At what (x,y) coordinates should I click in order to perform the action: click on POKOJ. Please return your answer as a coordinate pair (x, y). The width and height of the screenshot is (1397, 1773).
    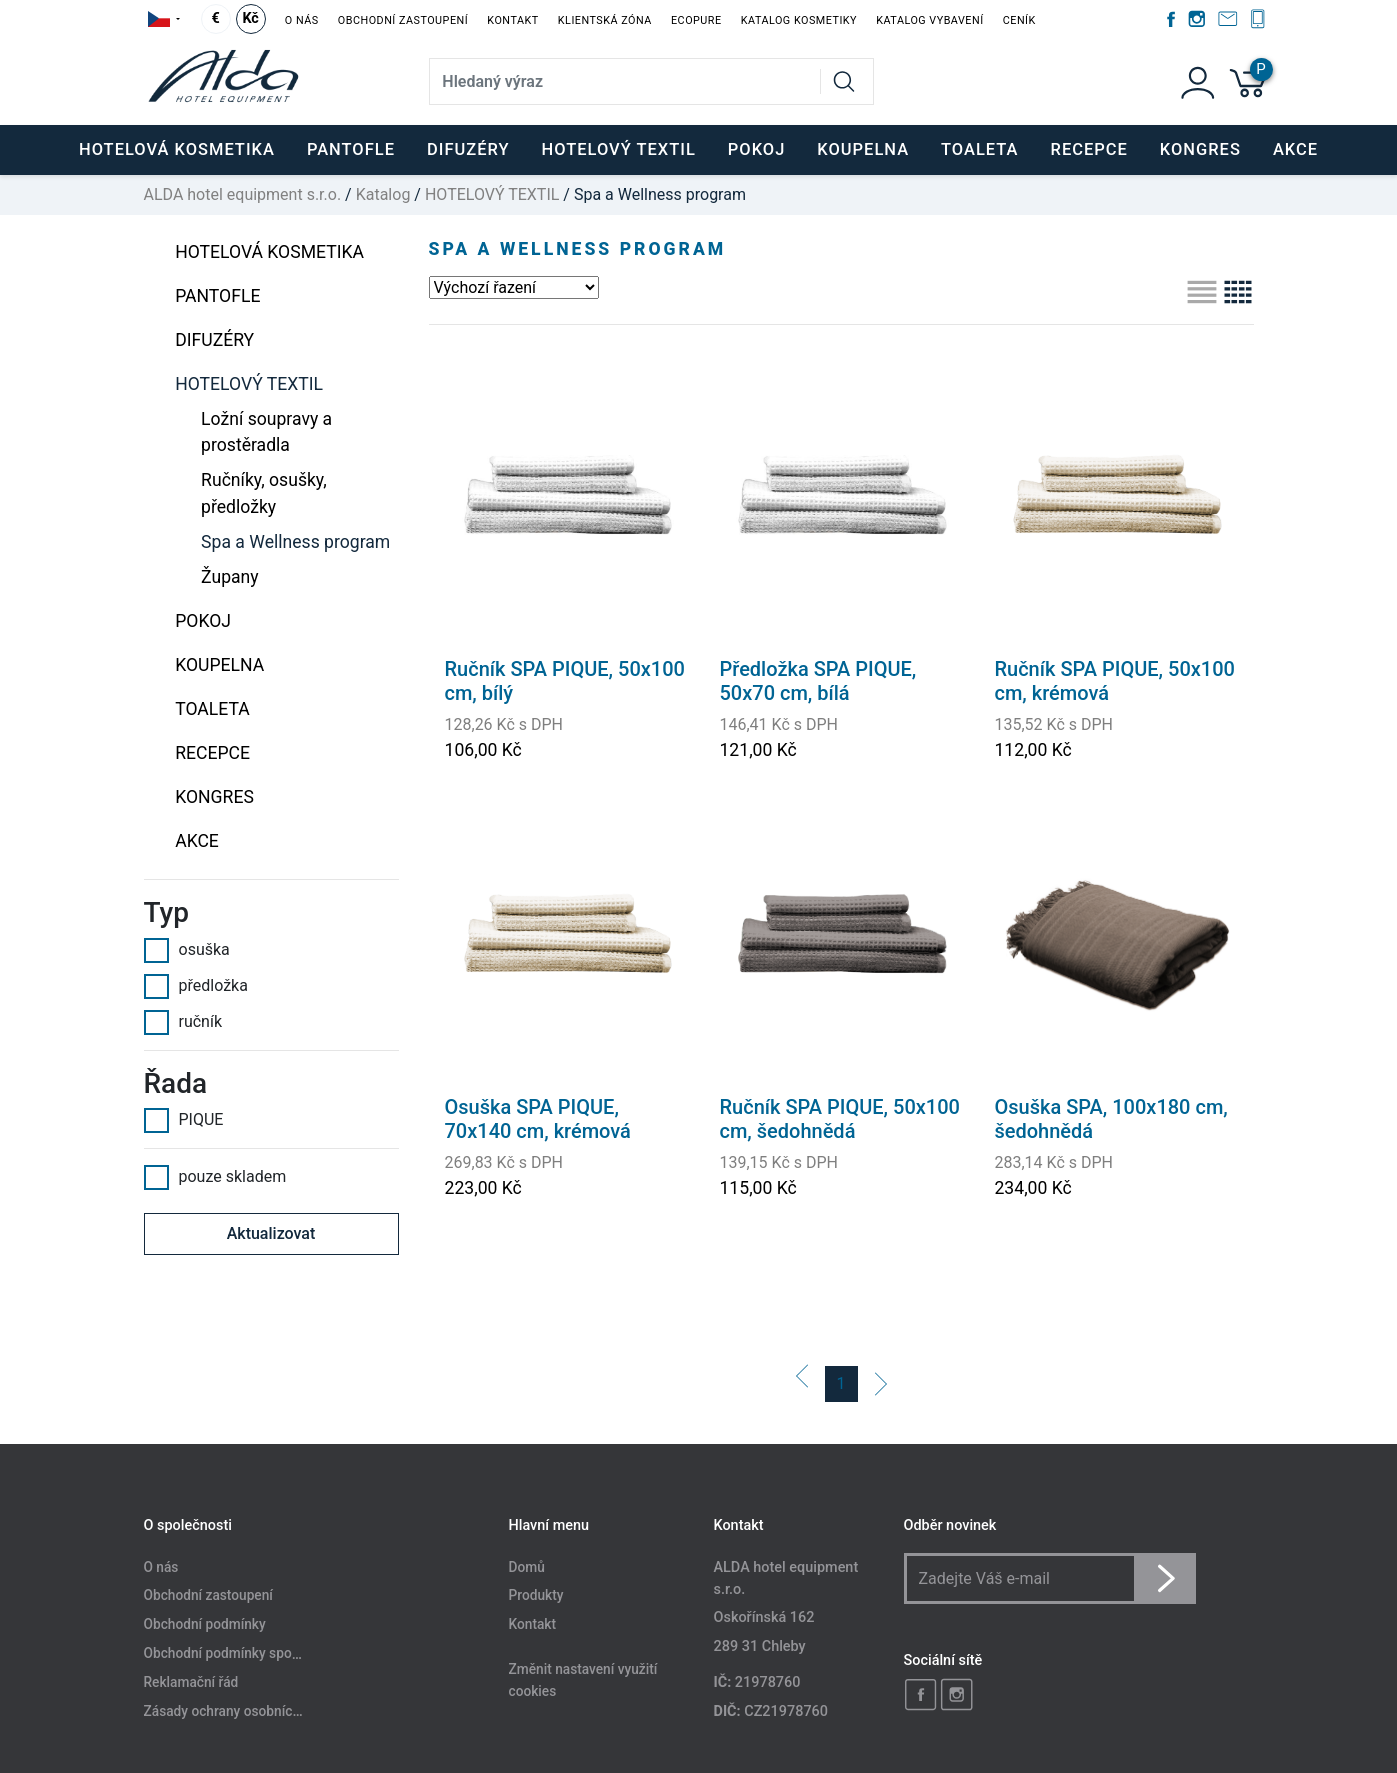
    Looking at the image, I should click on (203, 621).